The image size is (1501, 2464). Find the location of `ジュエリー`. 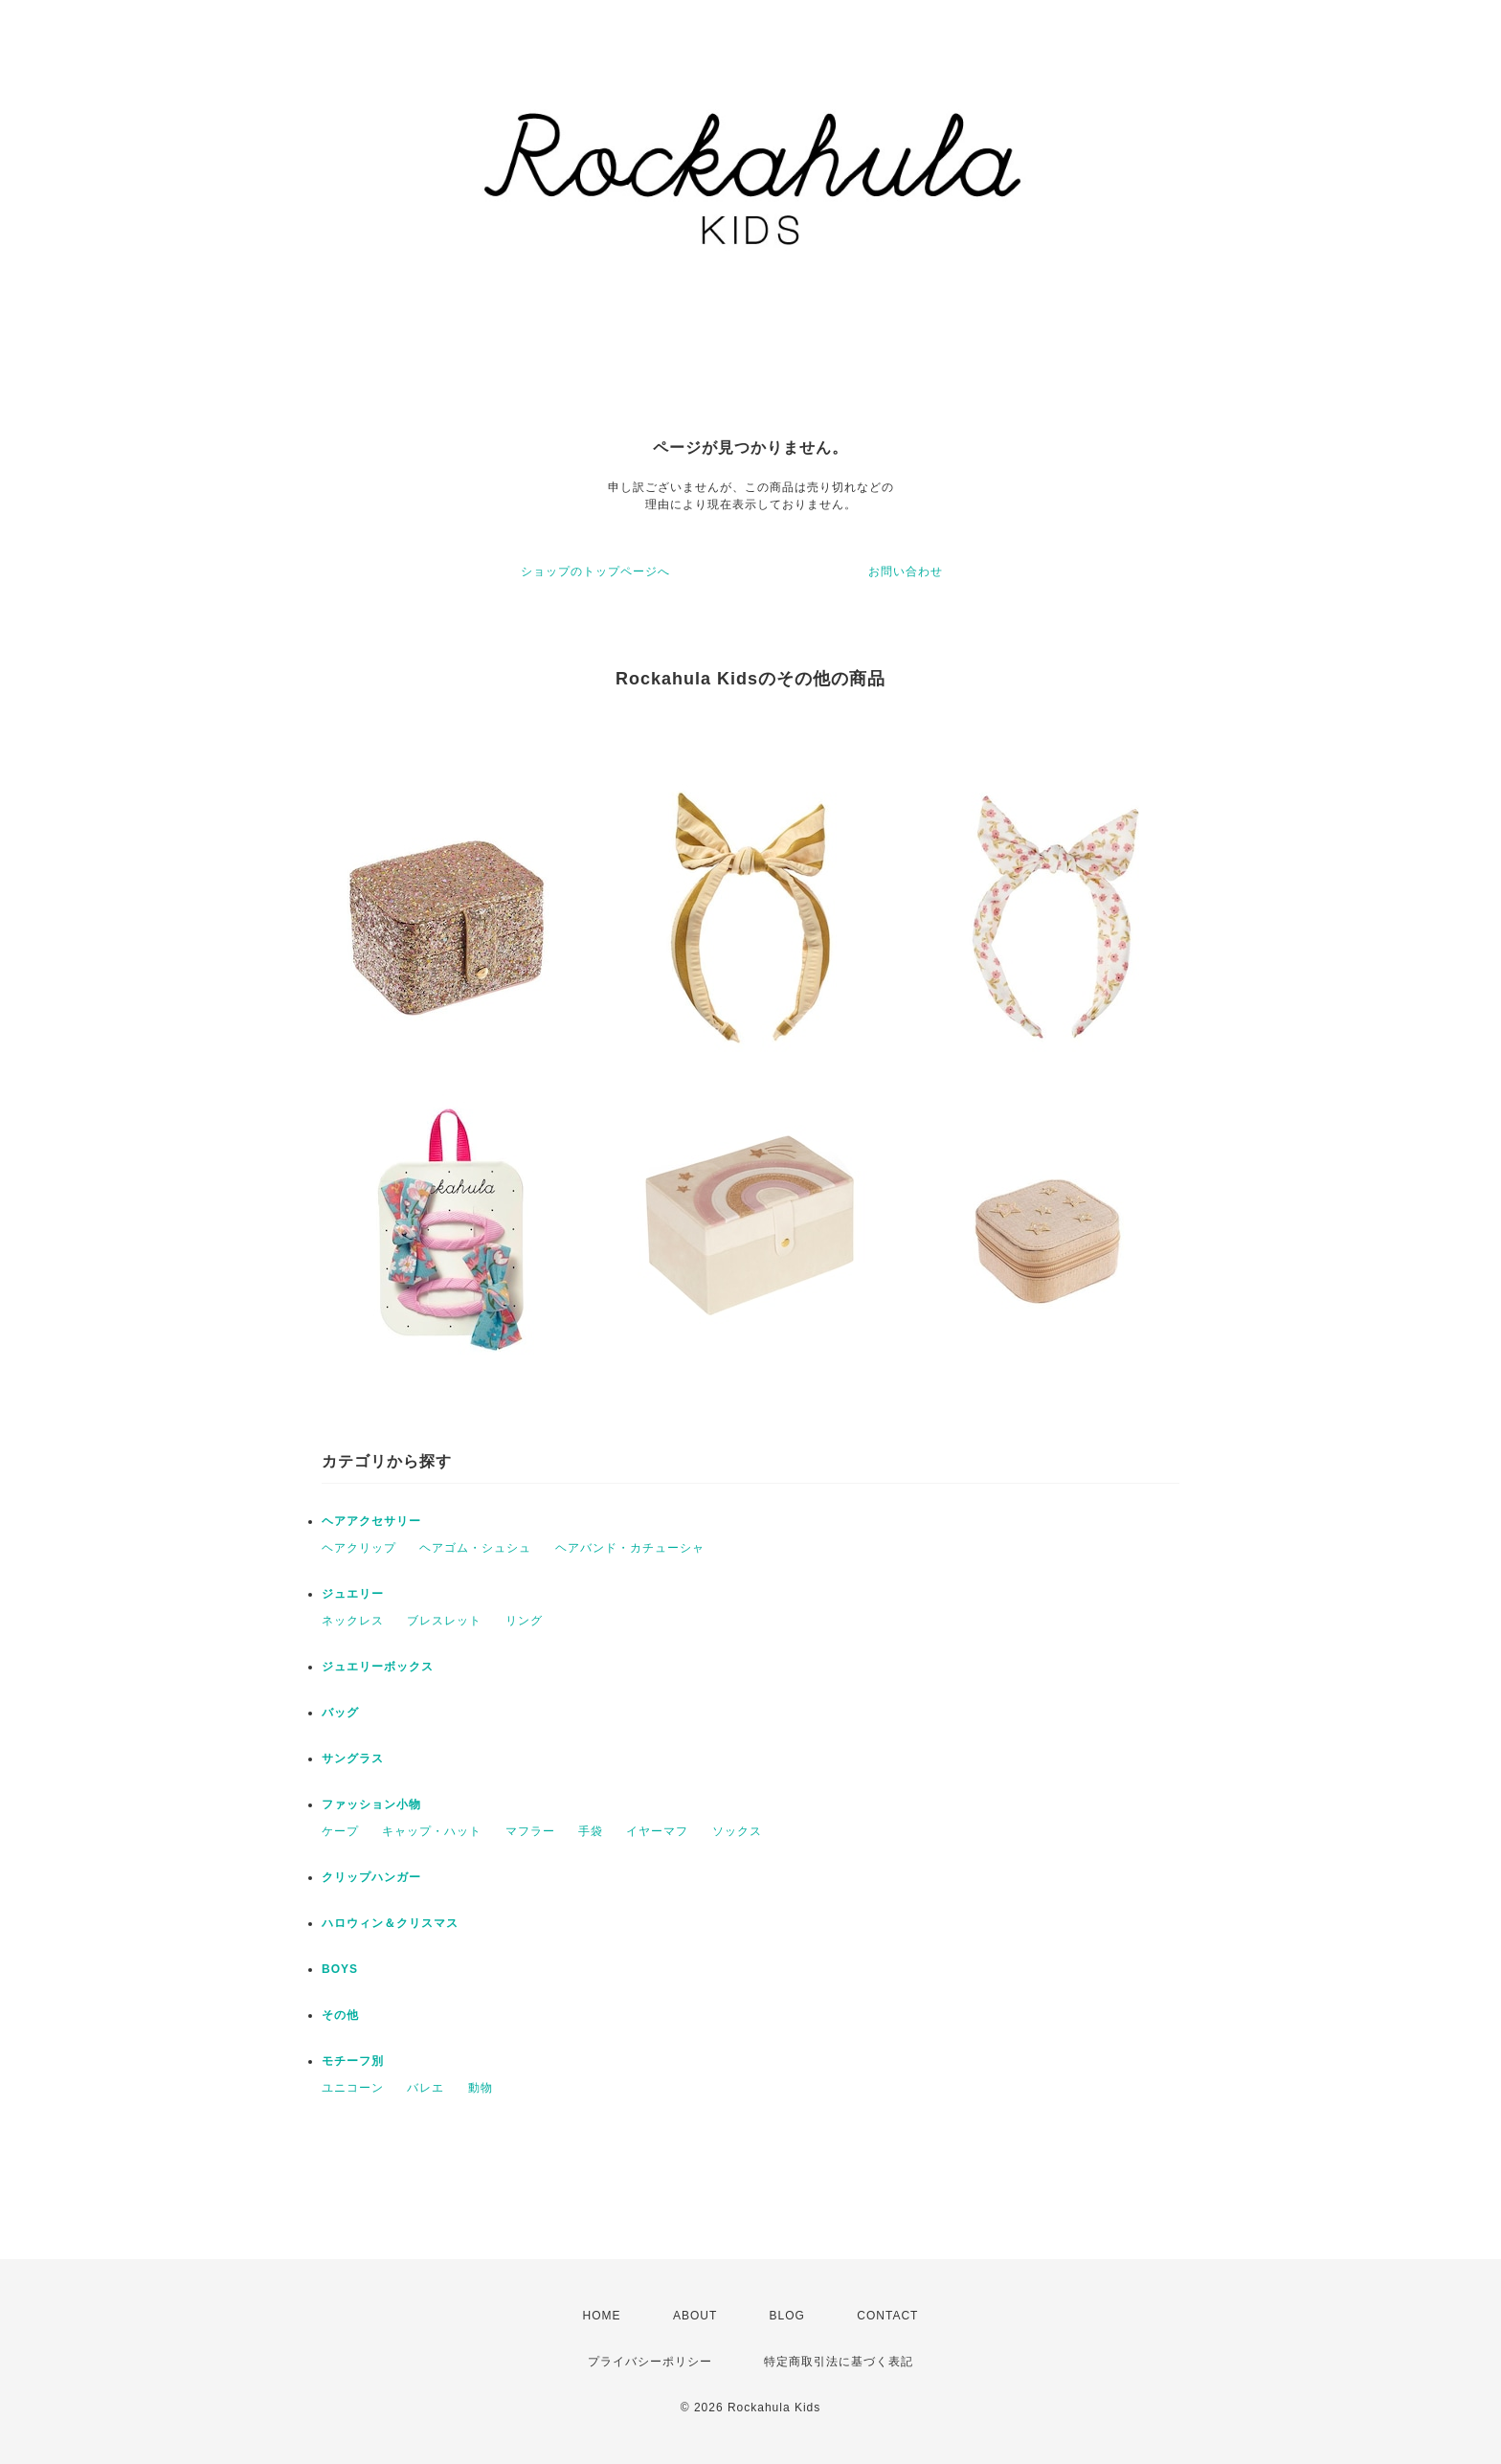

ジュエリー is located at coordinates (353, 1594).